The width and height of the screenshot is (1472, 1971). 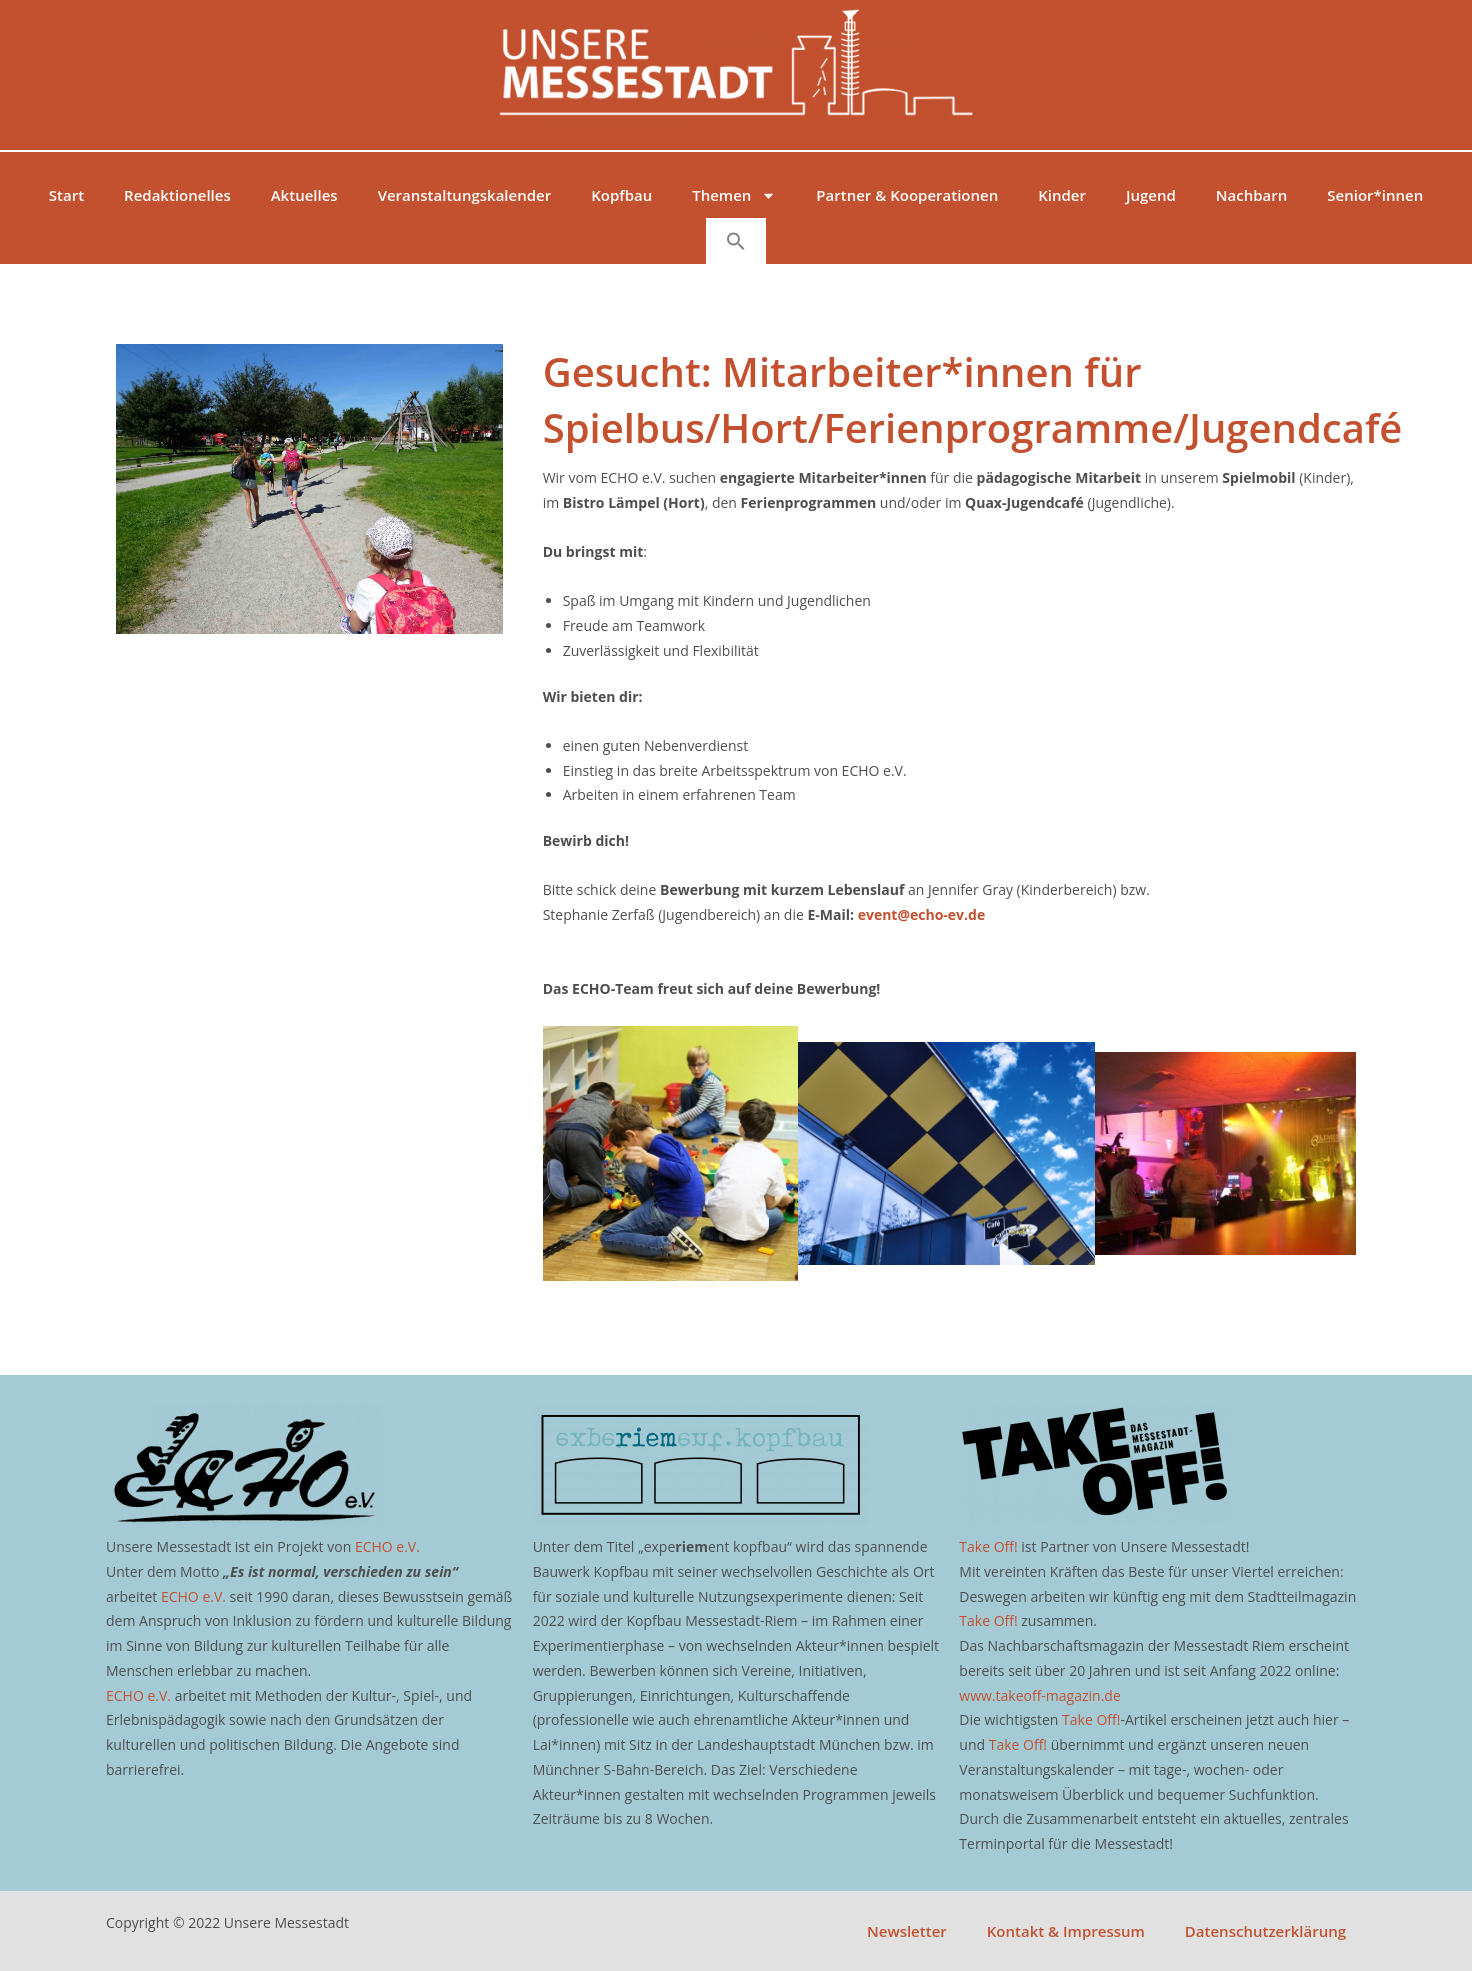 What do you see at coordinates (922, 914) in the screenshot?
I see `event@echo-ev.de` at bounding box center [922, 914].